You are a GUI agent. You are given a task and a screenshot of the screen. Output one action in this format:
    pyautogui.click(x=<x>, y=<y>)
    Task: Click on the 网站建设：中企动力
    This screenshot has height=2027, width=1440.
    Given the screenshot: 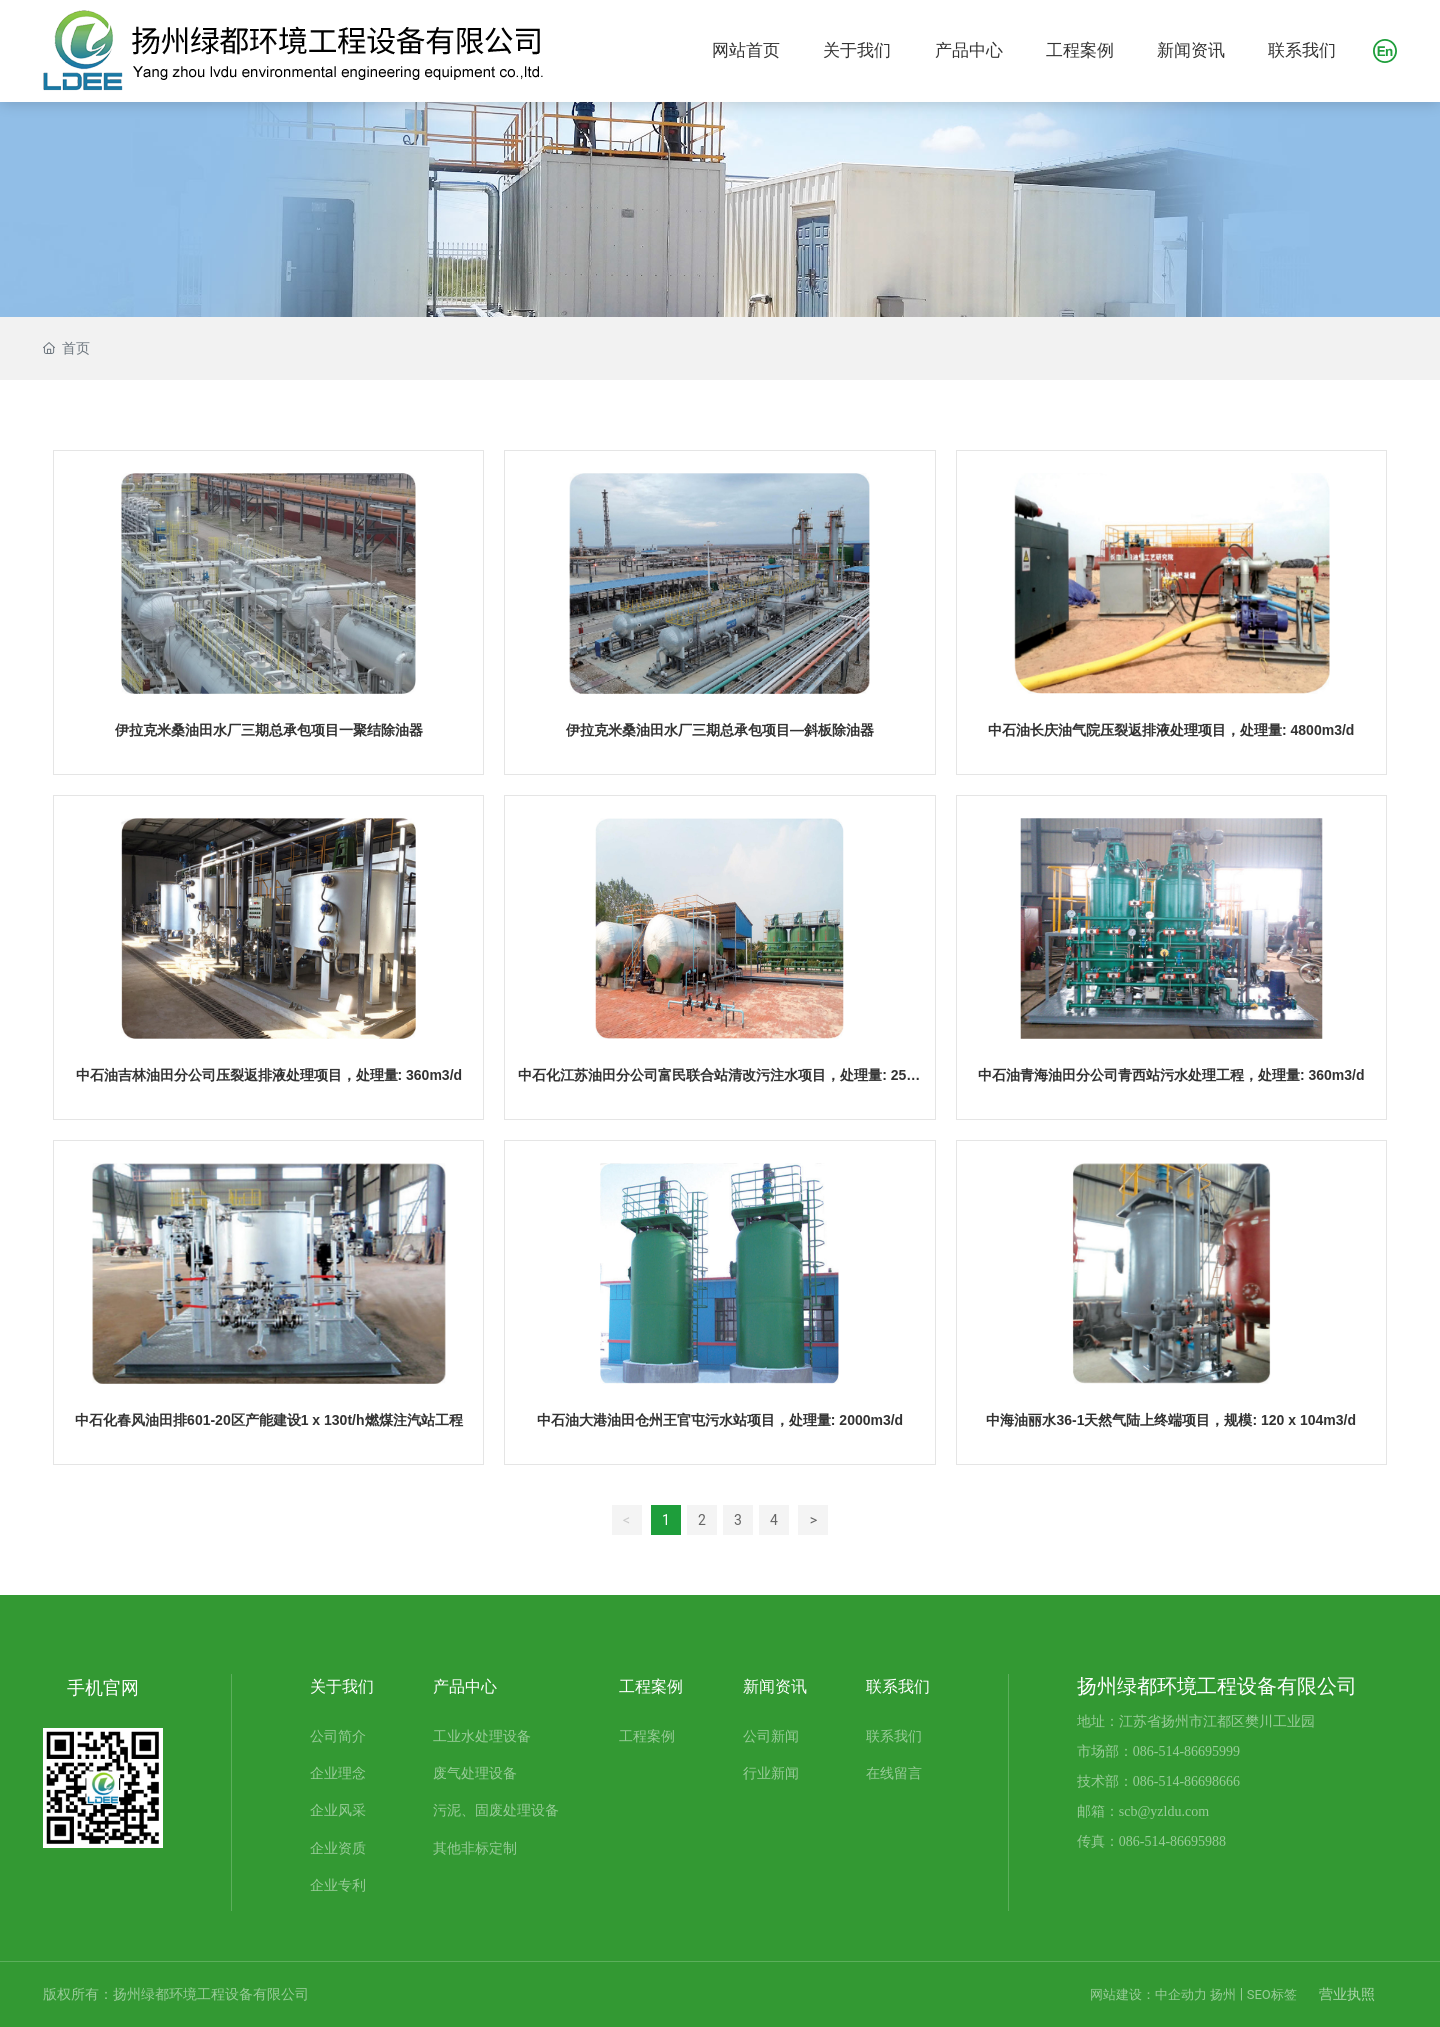 What is the action you would take?
    pyautogui.click(x=1148, y=1994)
    